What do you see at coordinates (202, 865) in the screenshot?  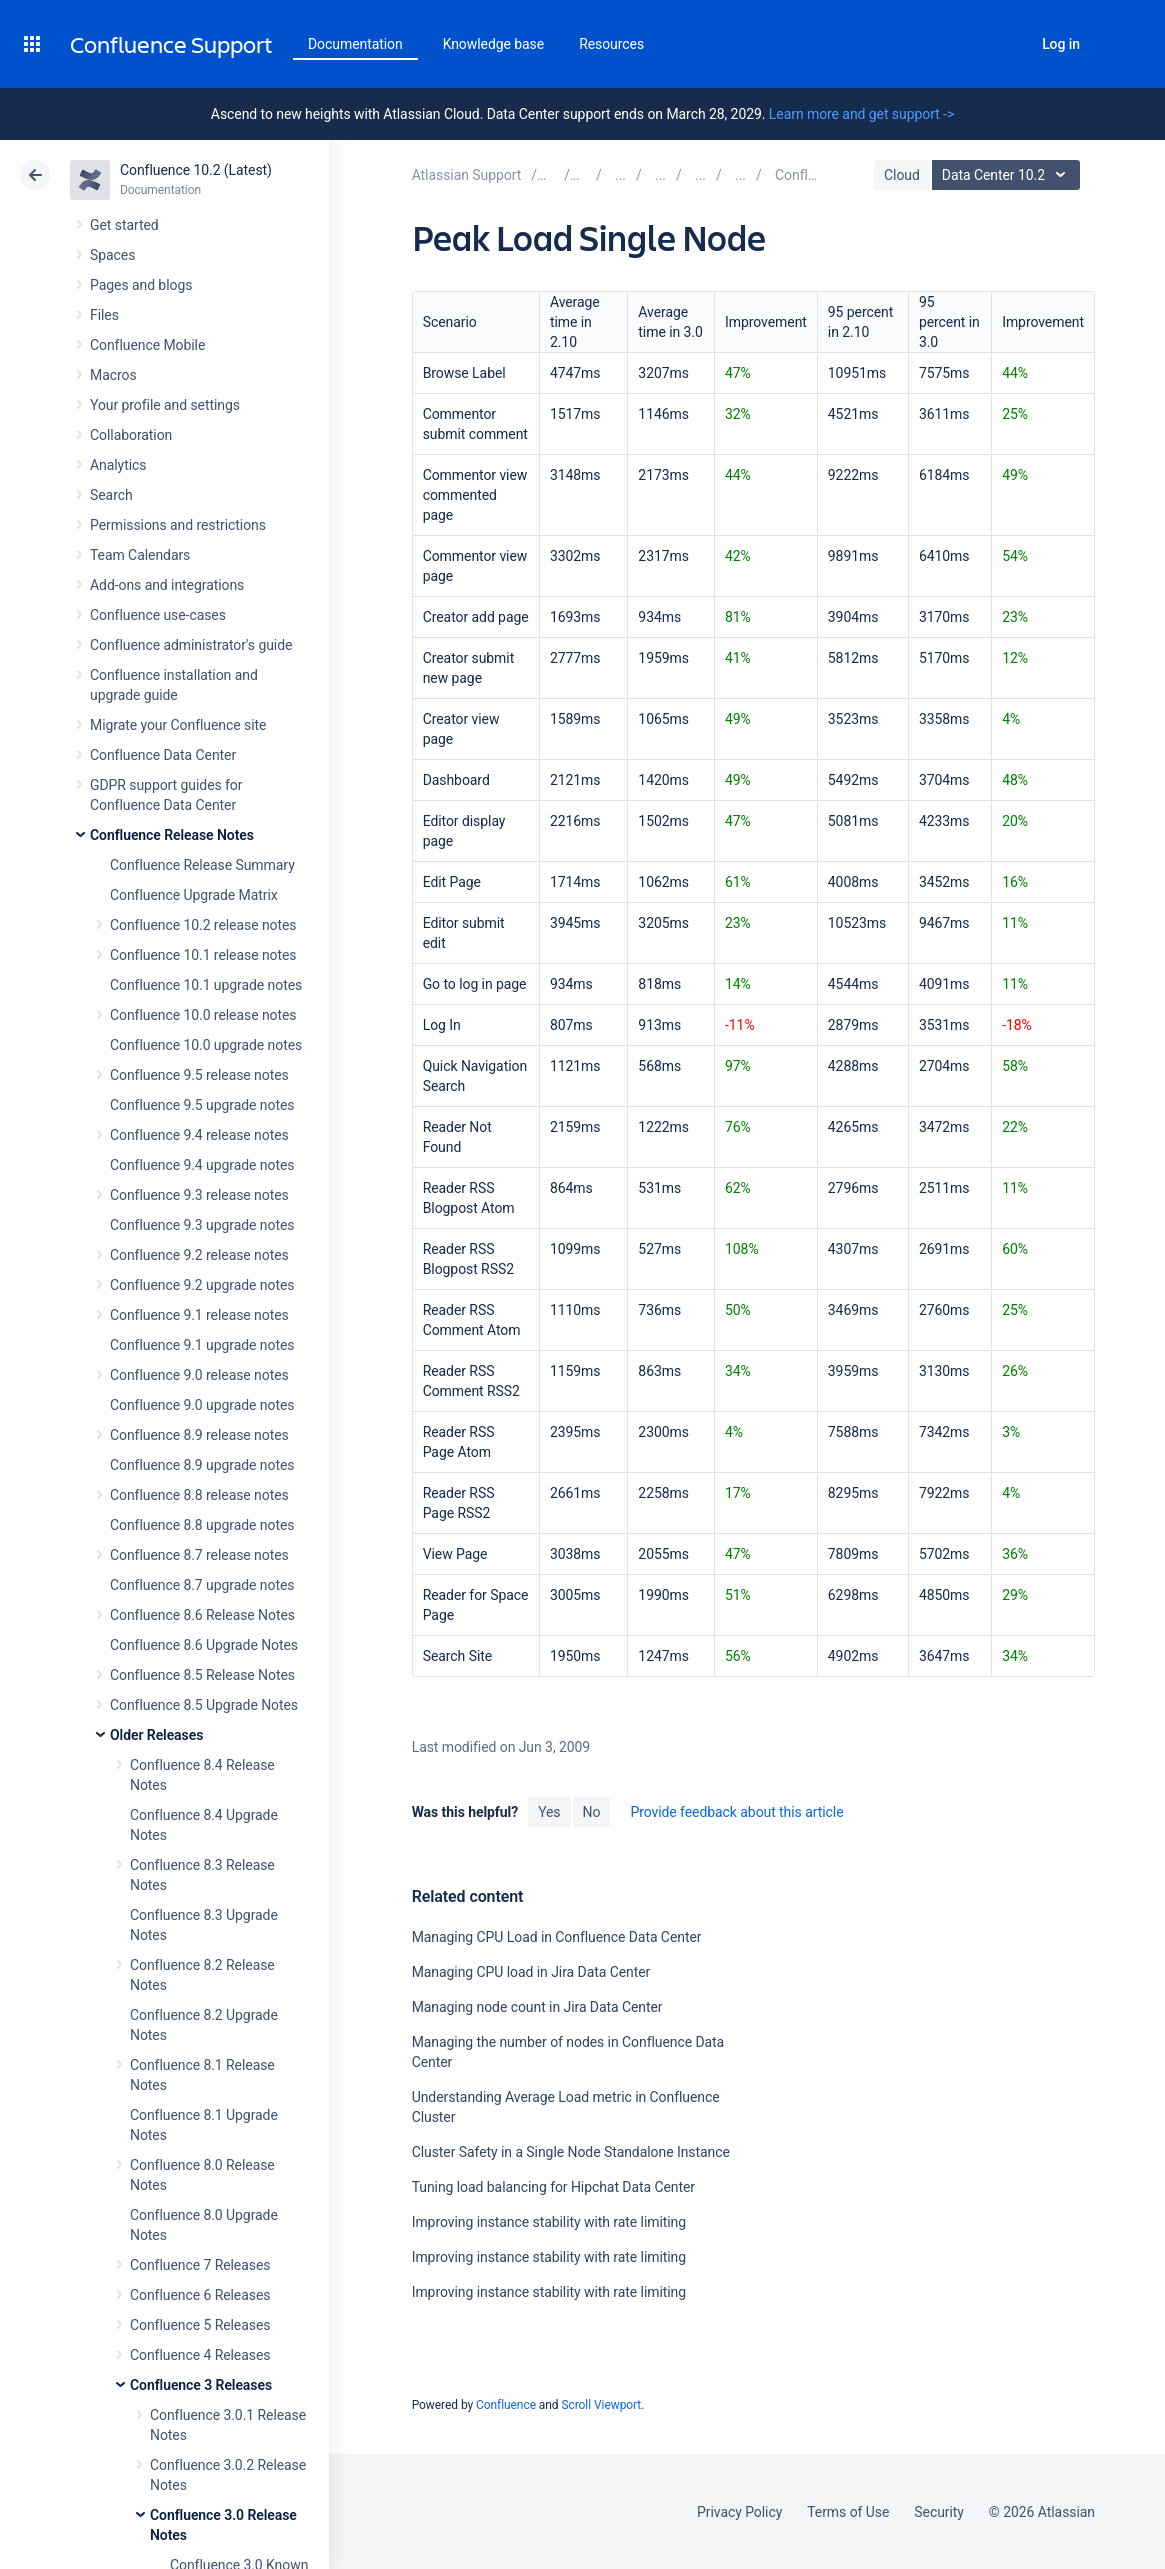 I see `Confluence Release Summary` at bounding box center [202, 865].